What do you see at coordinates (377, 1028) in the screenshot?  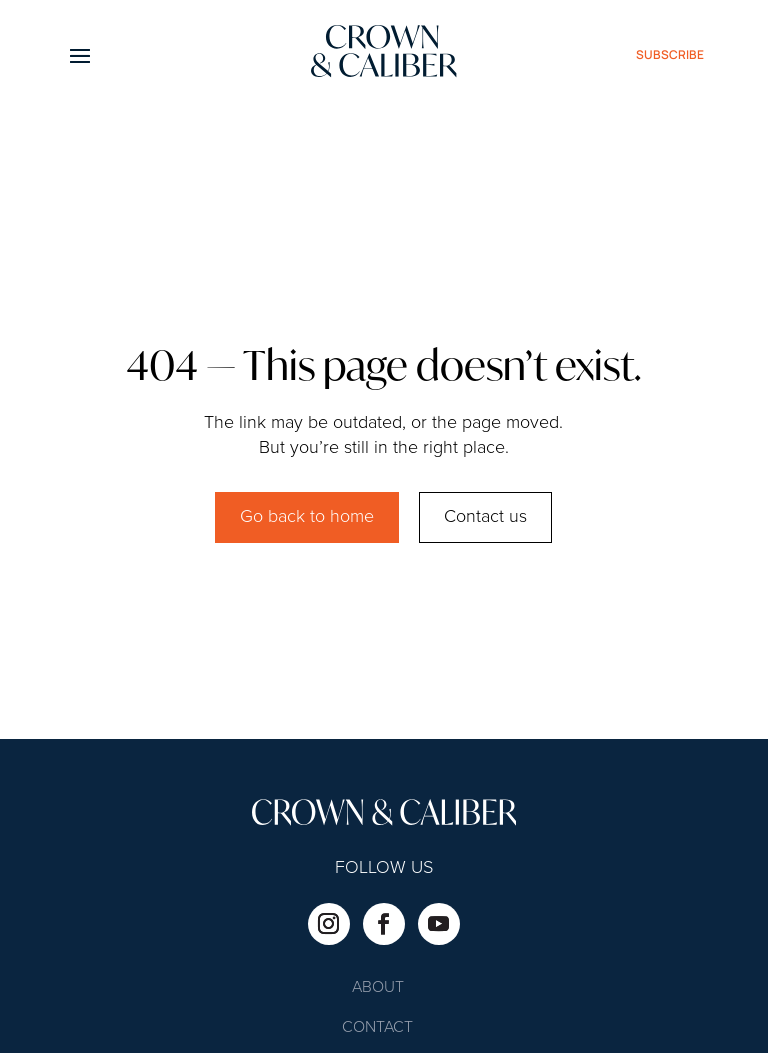 I see `Contact` at bounding box center [377, 1028].